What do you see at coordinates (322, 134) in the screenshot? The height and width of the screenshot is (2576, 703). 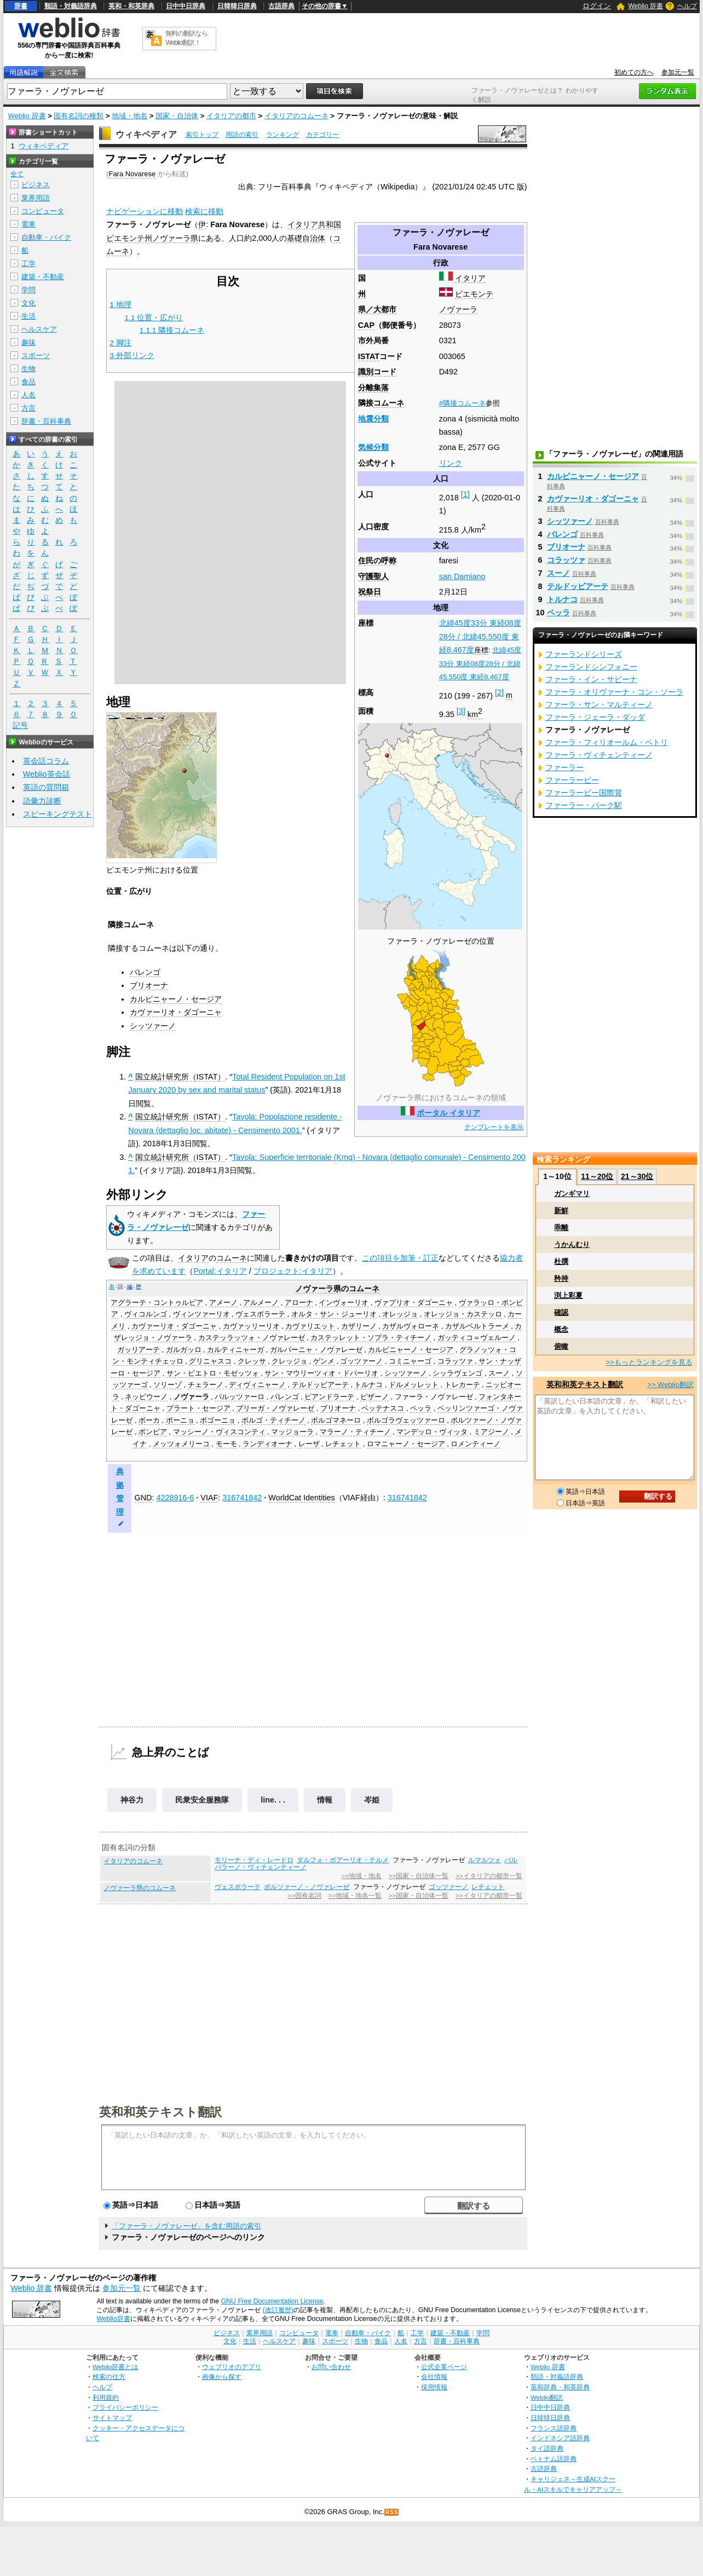 I see `カテゴリー` at bounding box center [322, 134].